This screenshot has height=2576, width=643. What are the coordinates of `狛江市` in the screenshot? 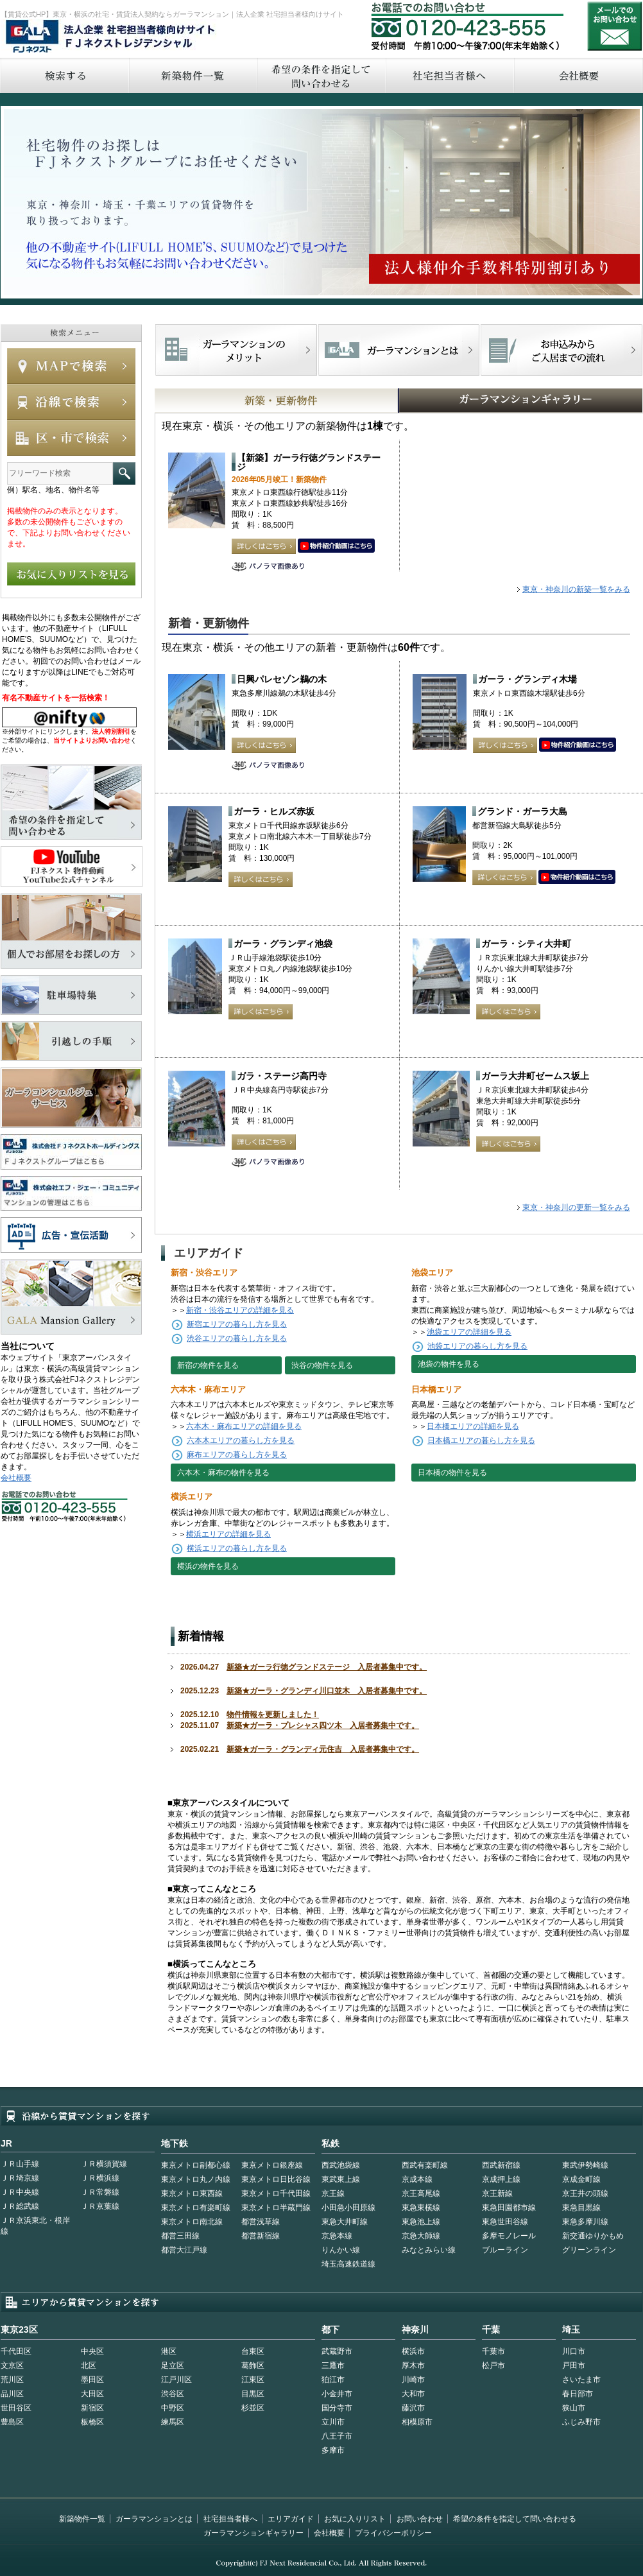 It's located at (333, 2379).